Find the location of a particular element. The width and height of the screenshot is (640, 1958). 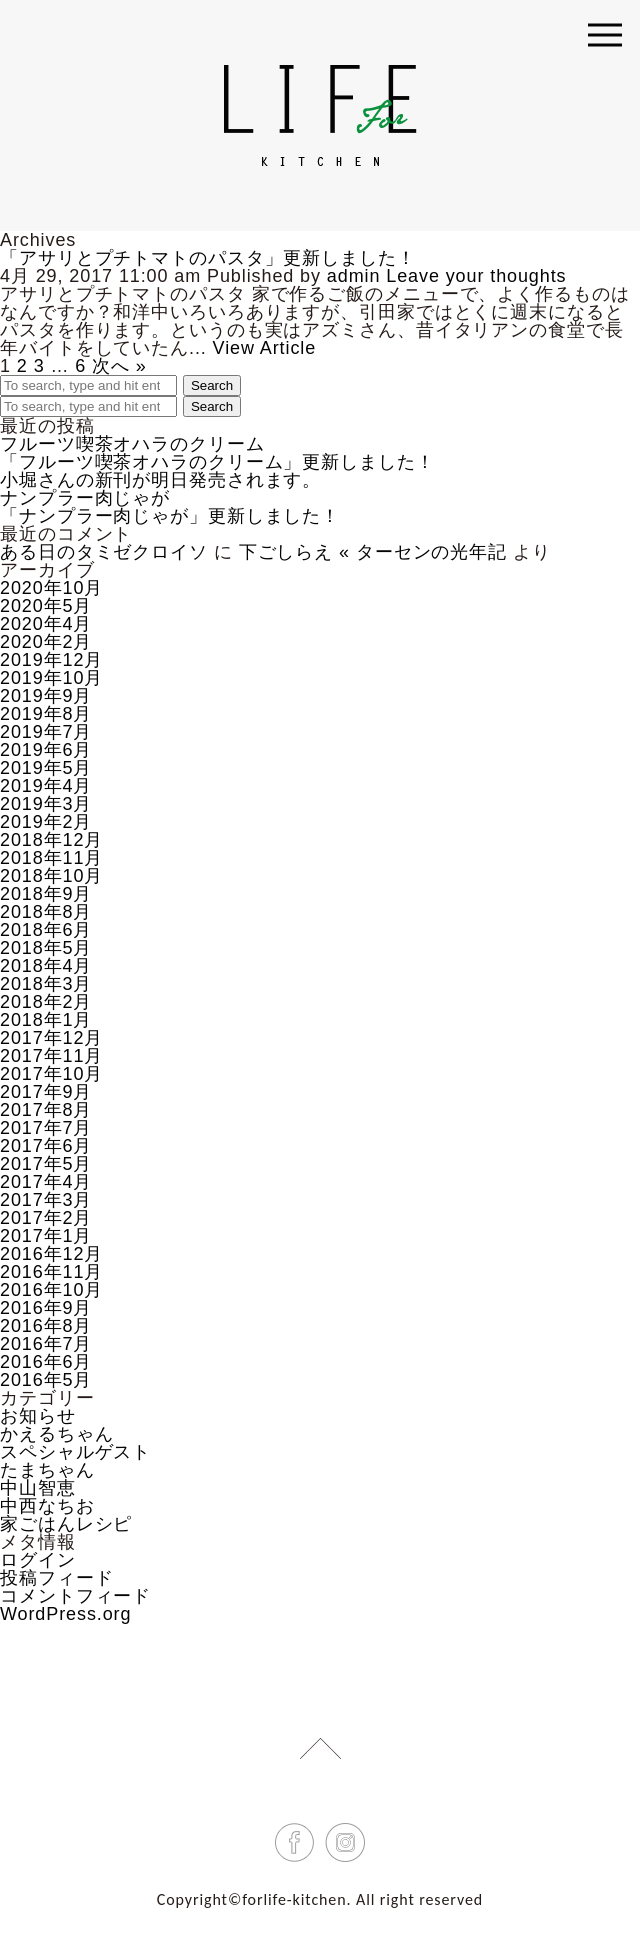

2019年9月 is located at coordinates (46, 696).